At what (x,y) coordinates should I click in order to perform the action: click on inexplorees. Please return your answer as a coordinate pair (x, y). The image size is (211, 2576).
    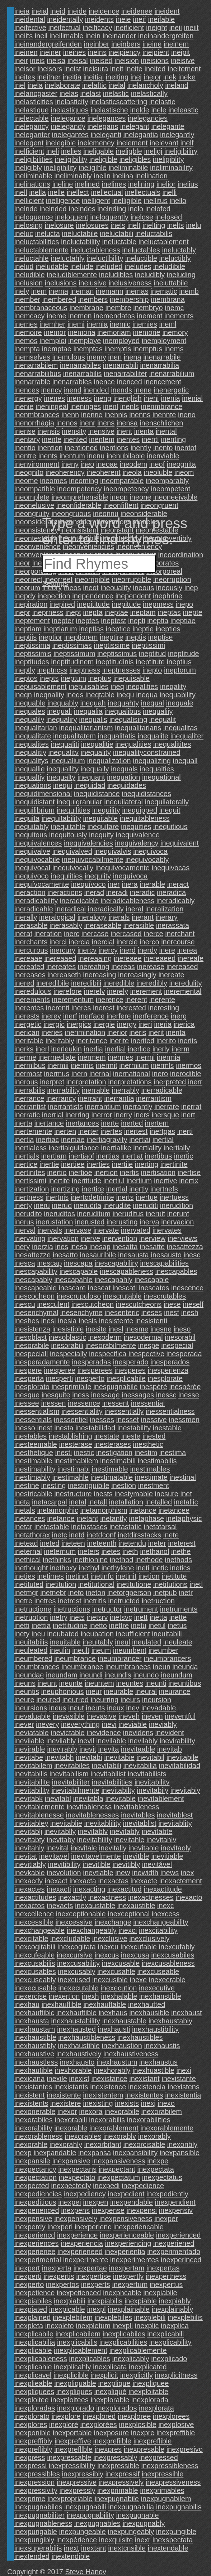
    Looking at the image, I should click on (171, 2416).